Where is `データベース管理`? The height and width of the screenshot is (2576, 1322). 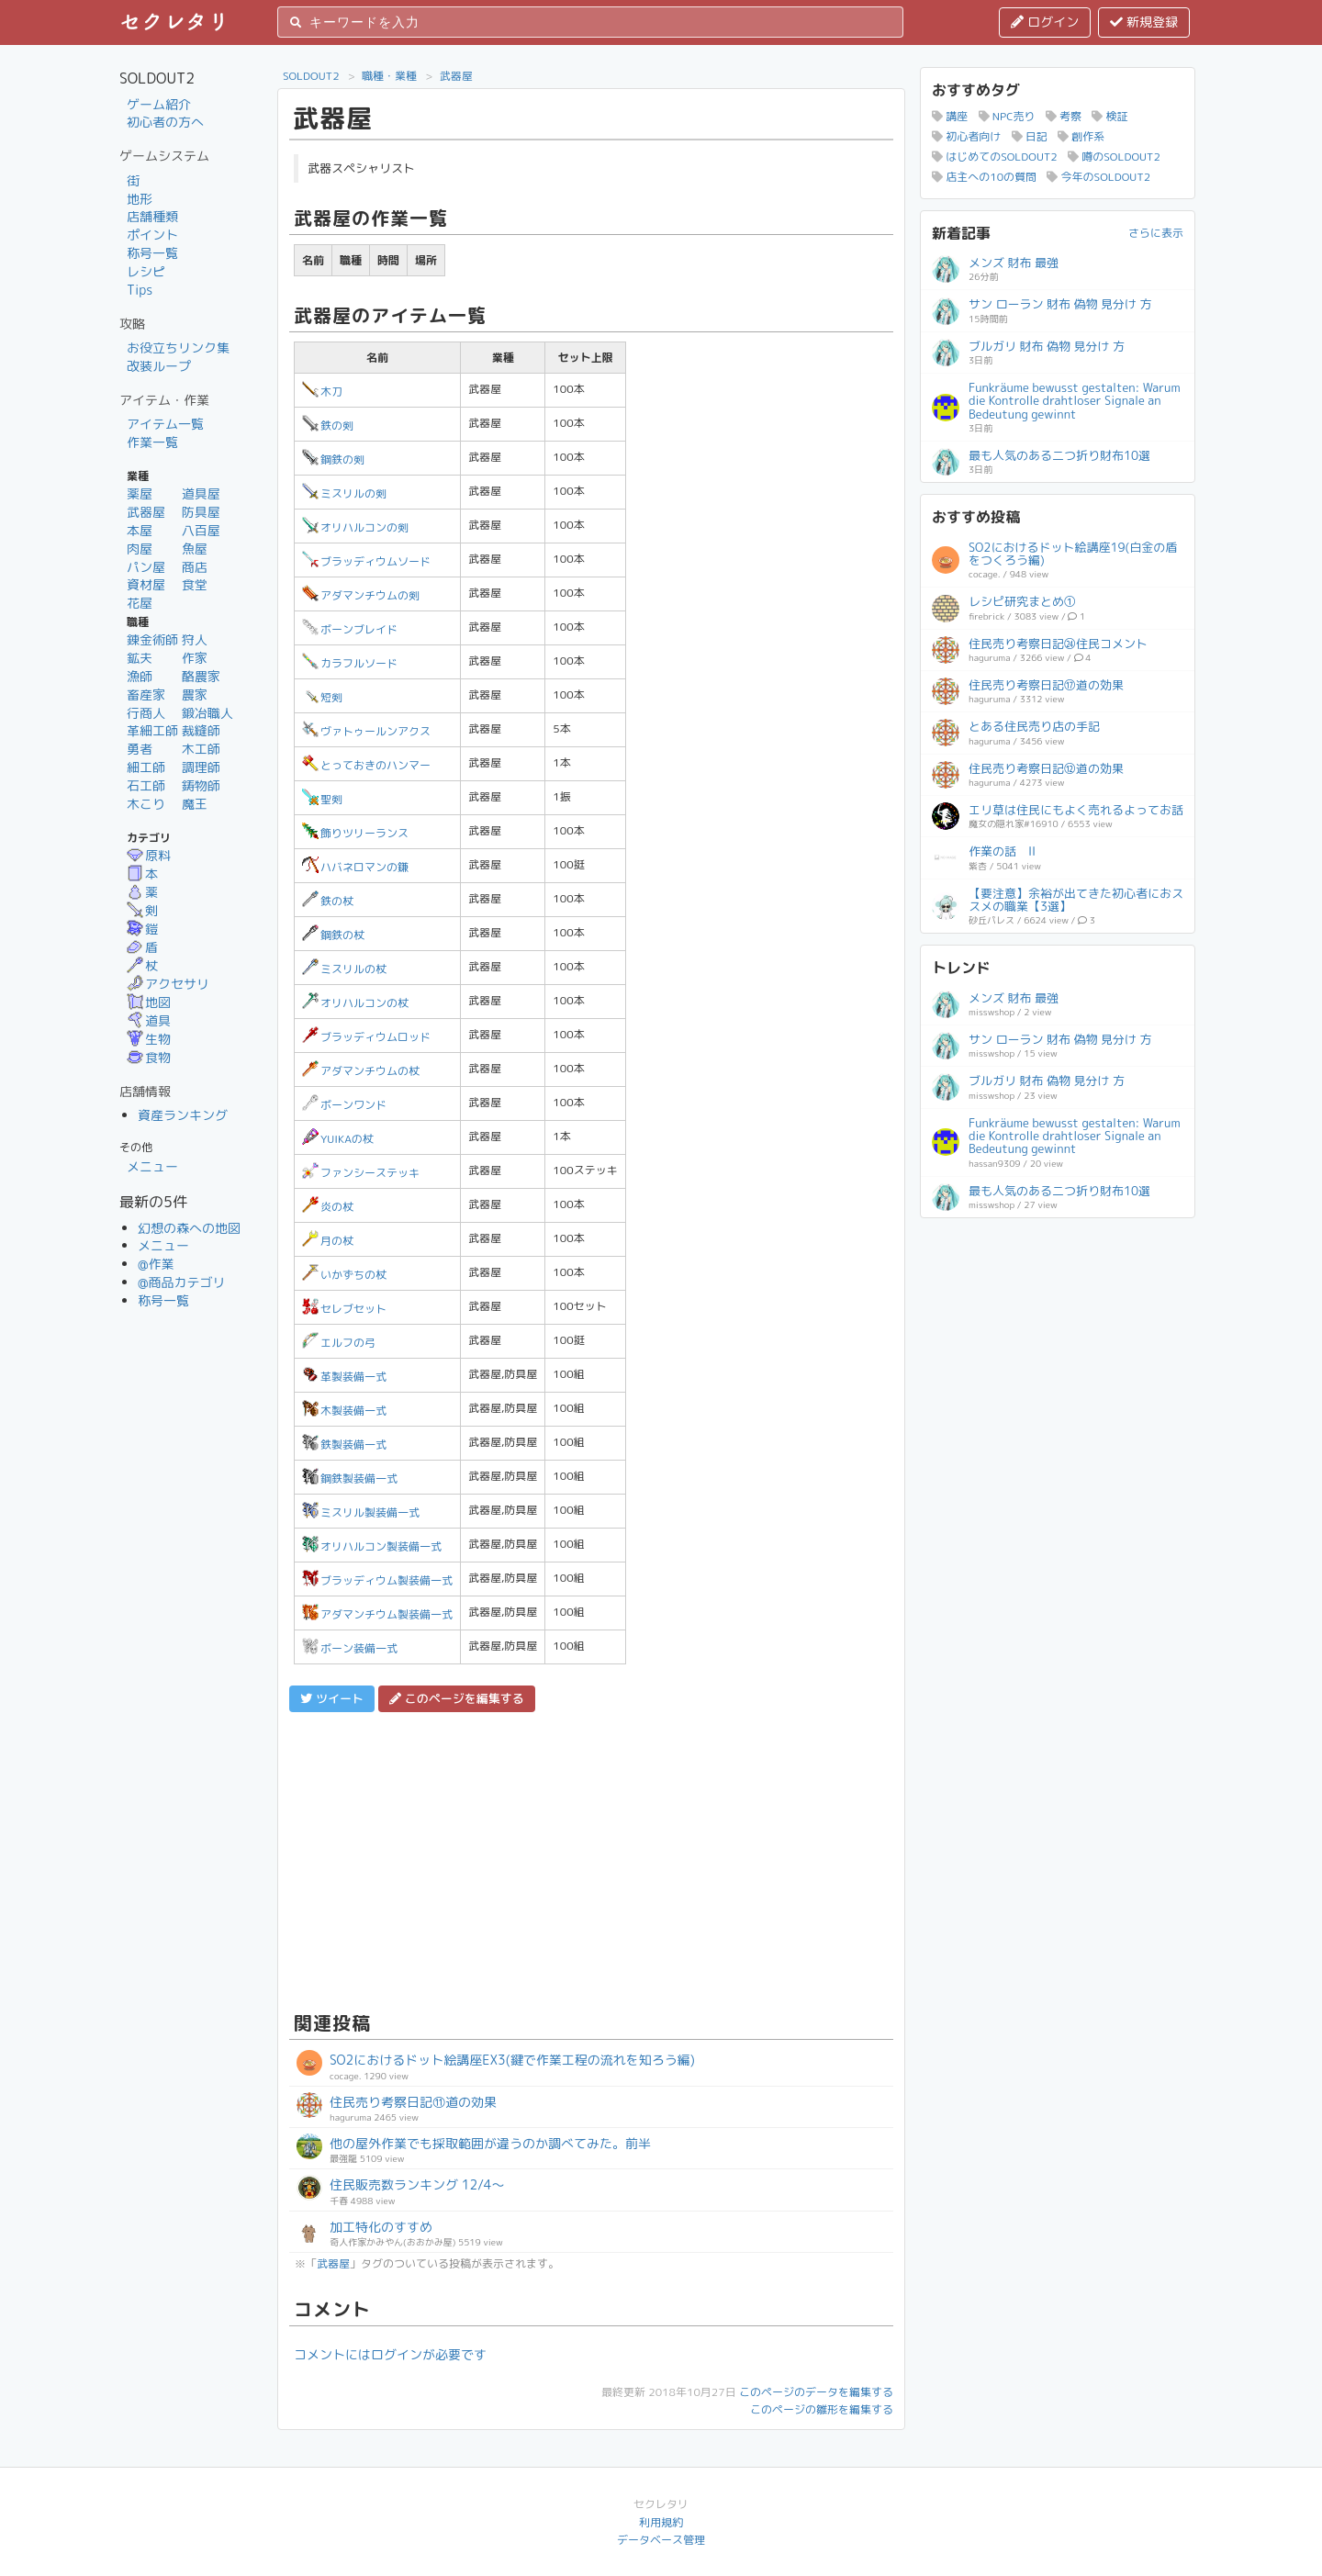 データベース管理 is located at coordinates (661, 2540).